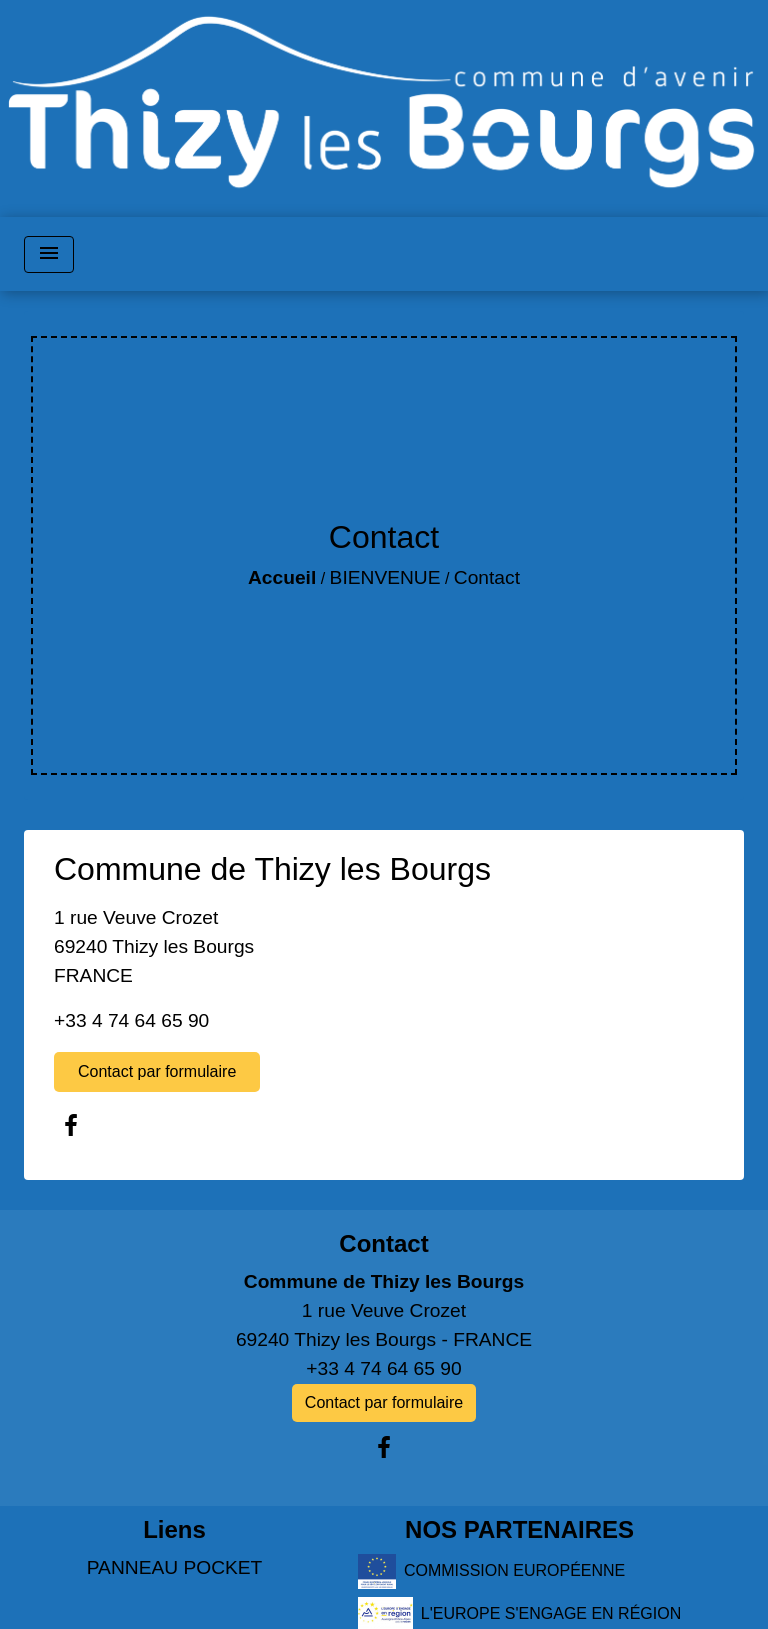 This screenshot has height=1629, width=768. I want to click on [Toggle navigation], so click(49, 254).